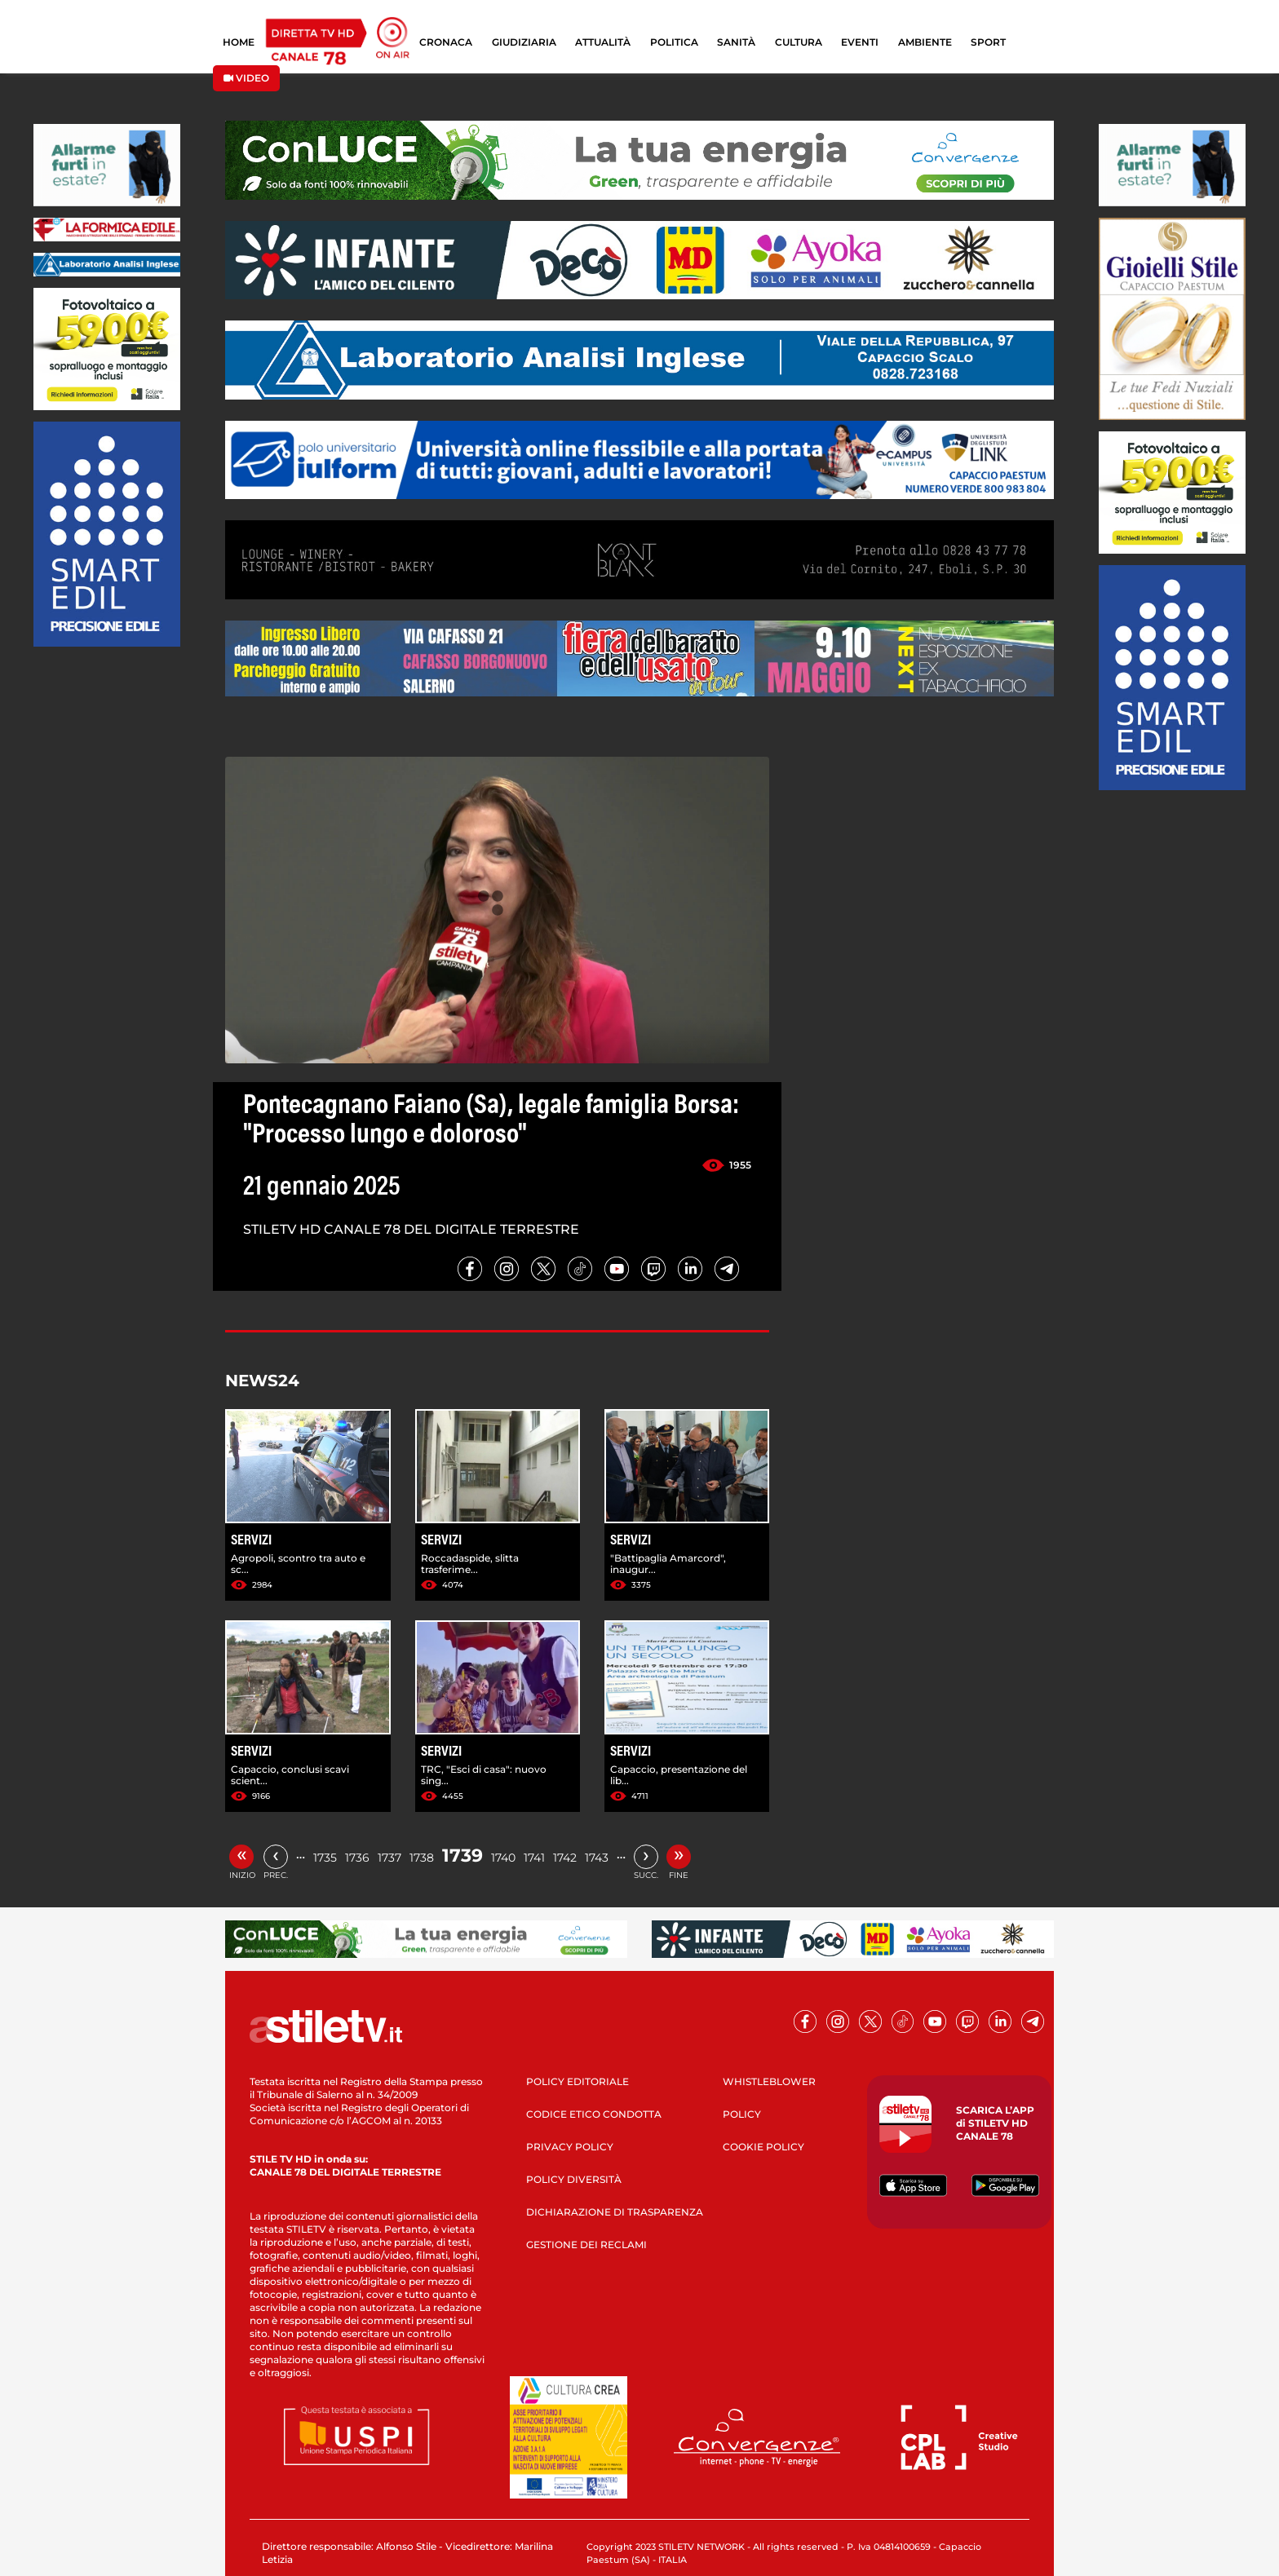 This screenshot has height=2576, width=1279. I want to click on COOKIE POLICY, so click(763, 2147).